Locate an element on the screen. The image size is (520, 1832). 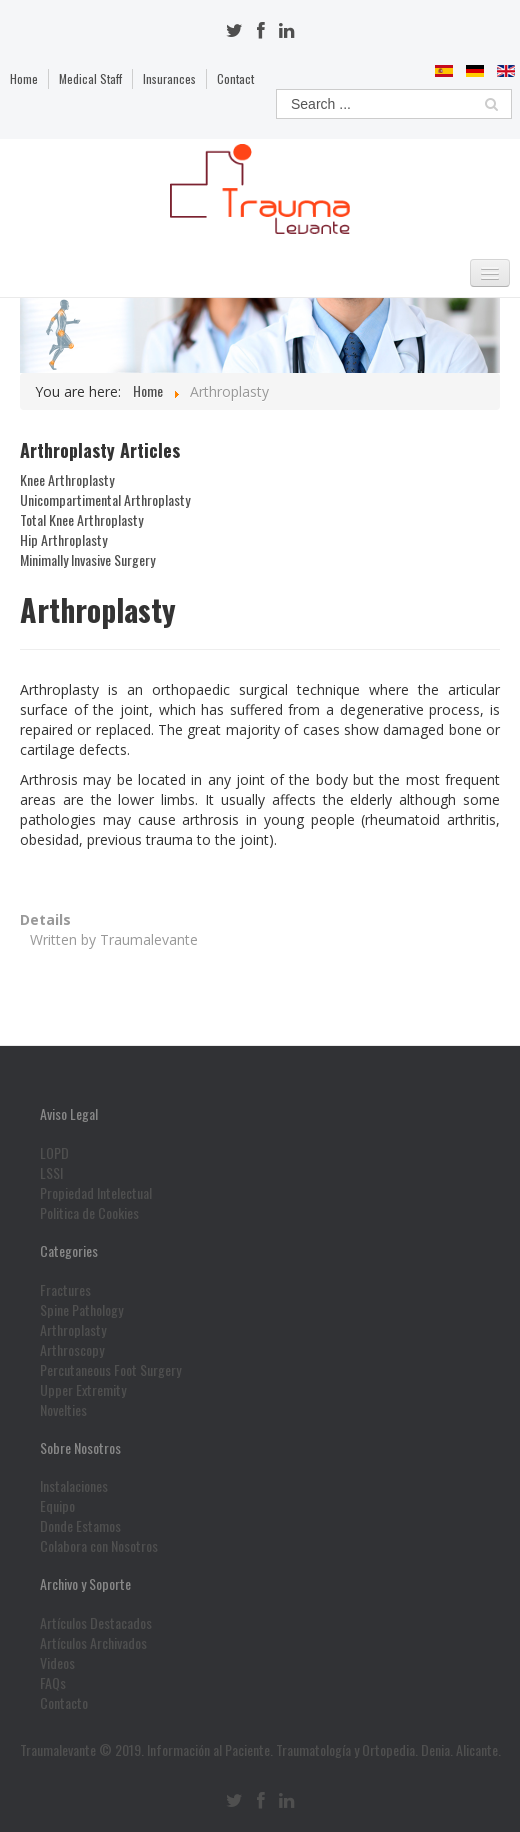
Upper Extremity is located at coordinates (83, 1390).